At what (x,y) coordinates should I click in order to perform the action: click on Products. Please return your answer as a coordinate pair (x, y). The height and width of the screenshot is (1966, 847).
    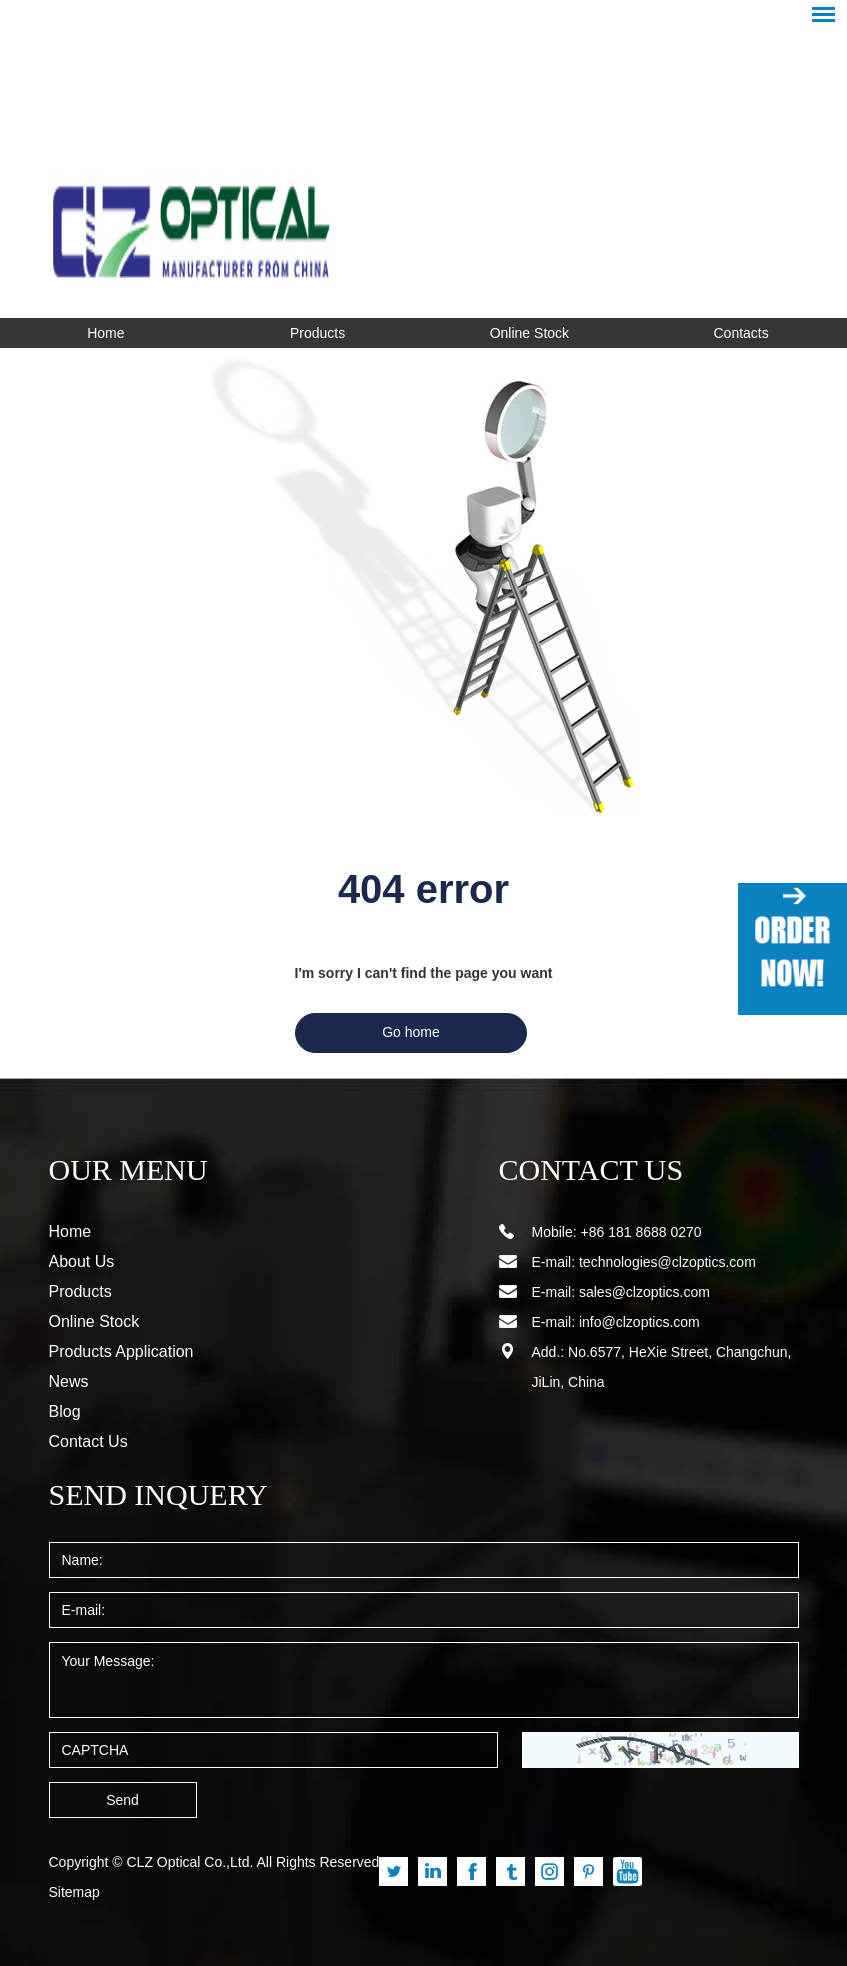
    Looking at the image, I should click on (317, 333).